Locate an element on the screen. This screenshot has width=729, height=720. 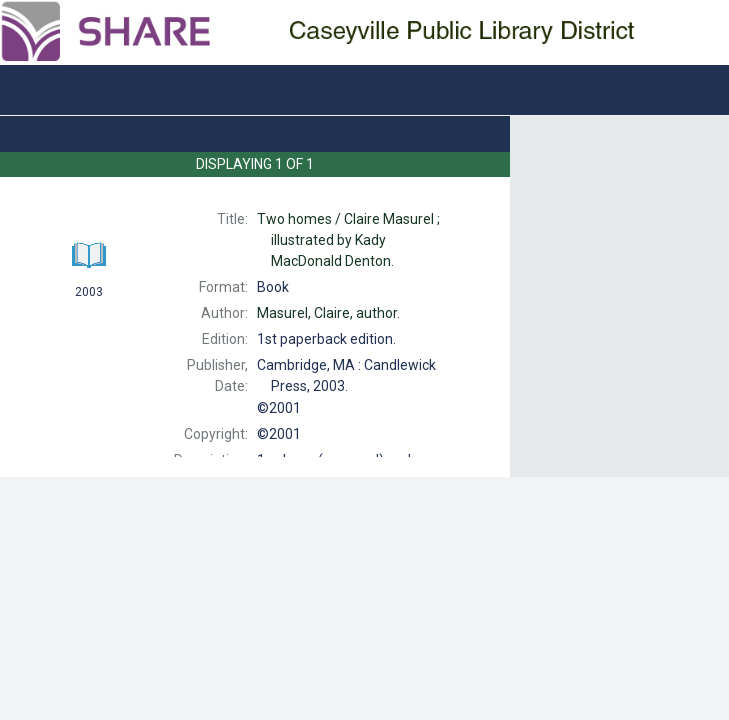
Claire Masurel ; illustrated by Kady MacDonald Denton. is located at coordinates (348, 240).